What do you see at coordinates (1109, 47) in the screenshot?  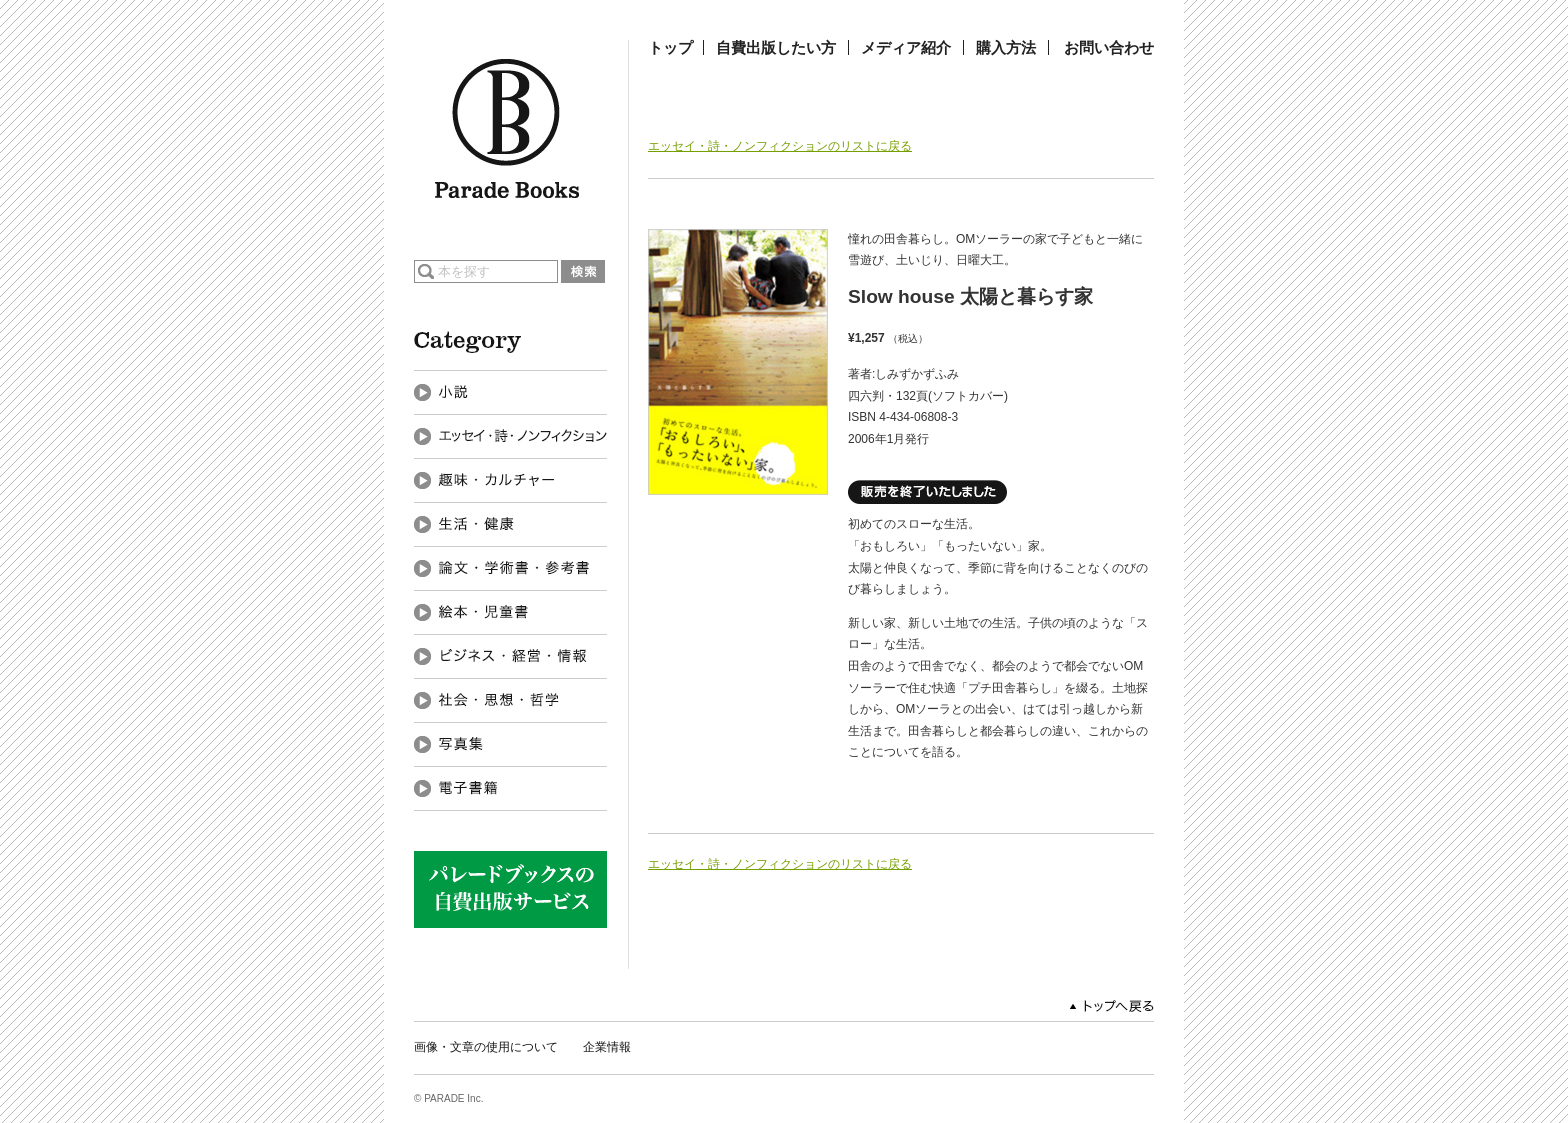 I see `お問い合わせ` at bounding box center [1109, 47].